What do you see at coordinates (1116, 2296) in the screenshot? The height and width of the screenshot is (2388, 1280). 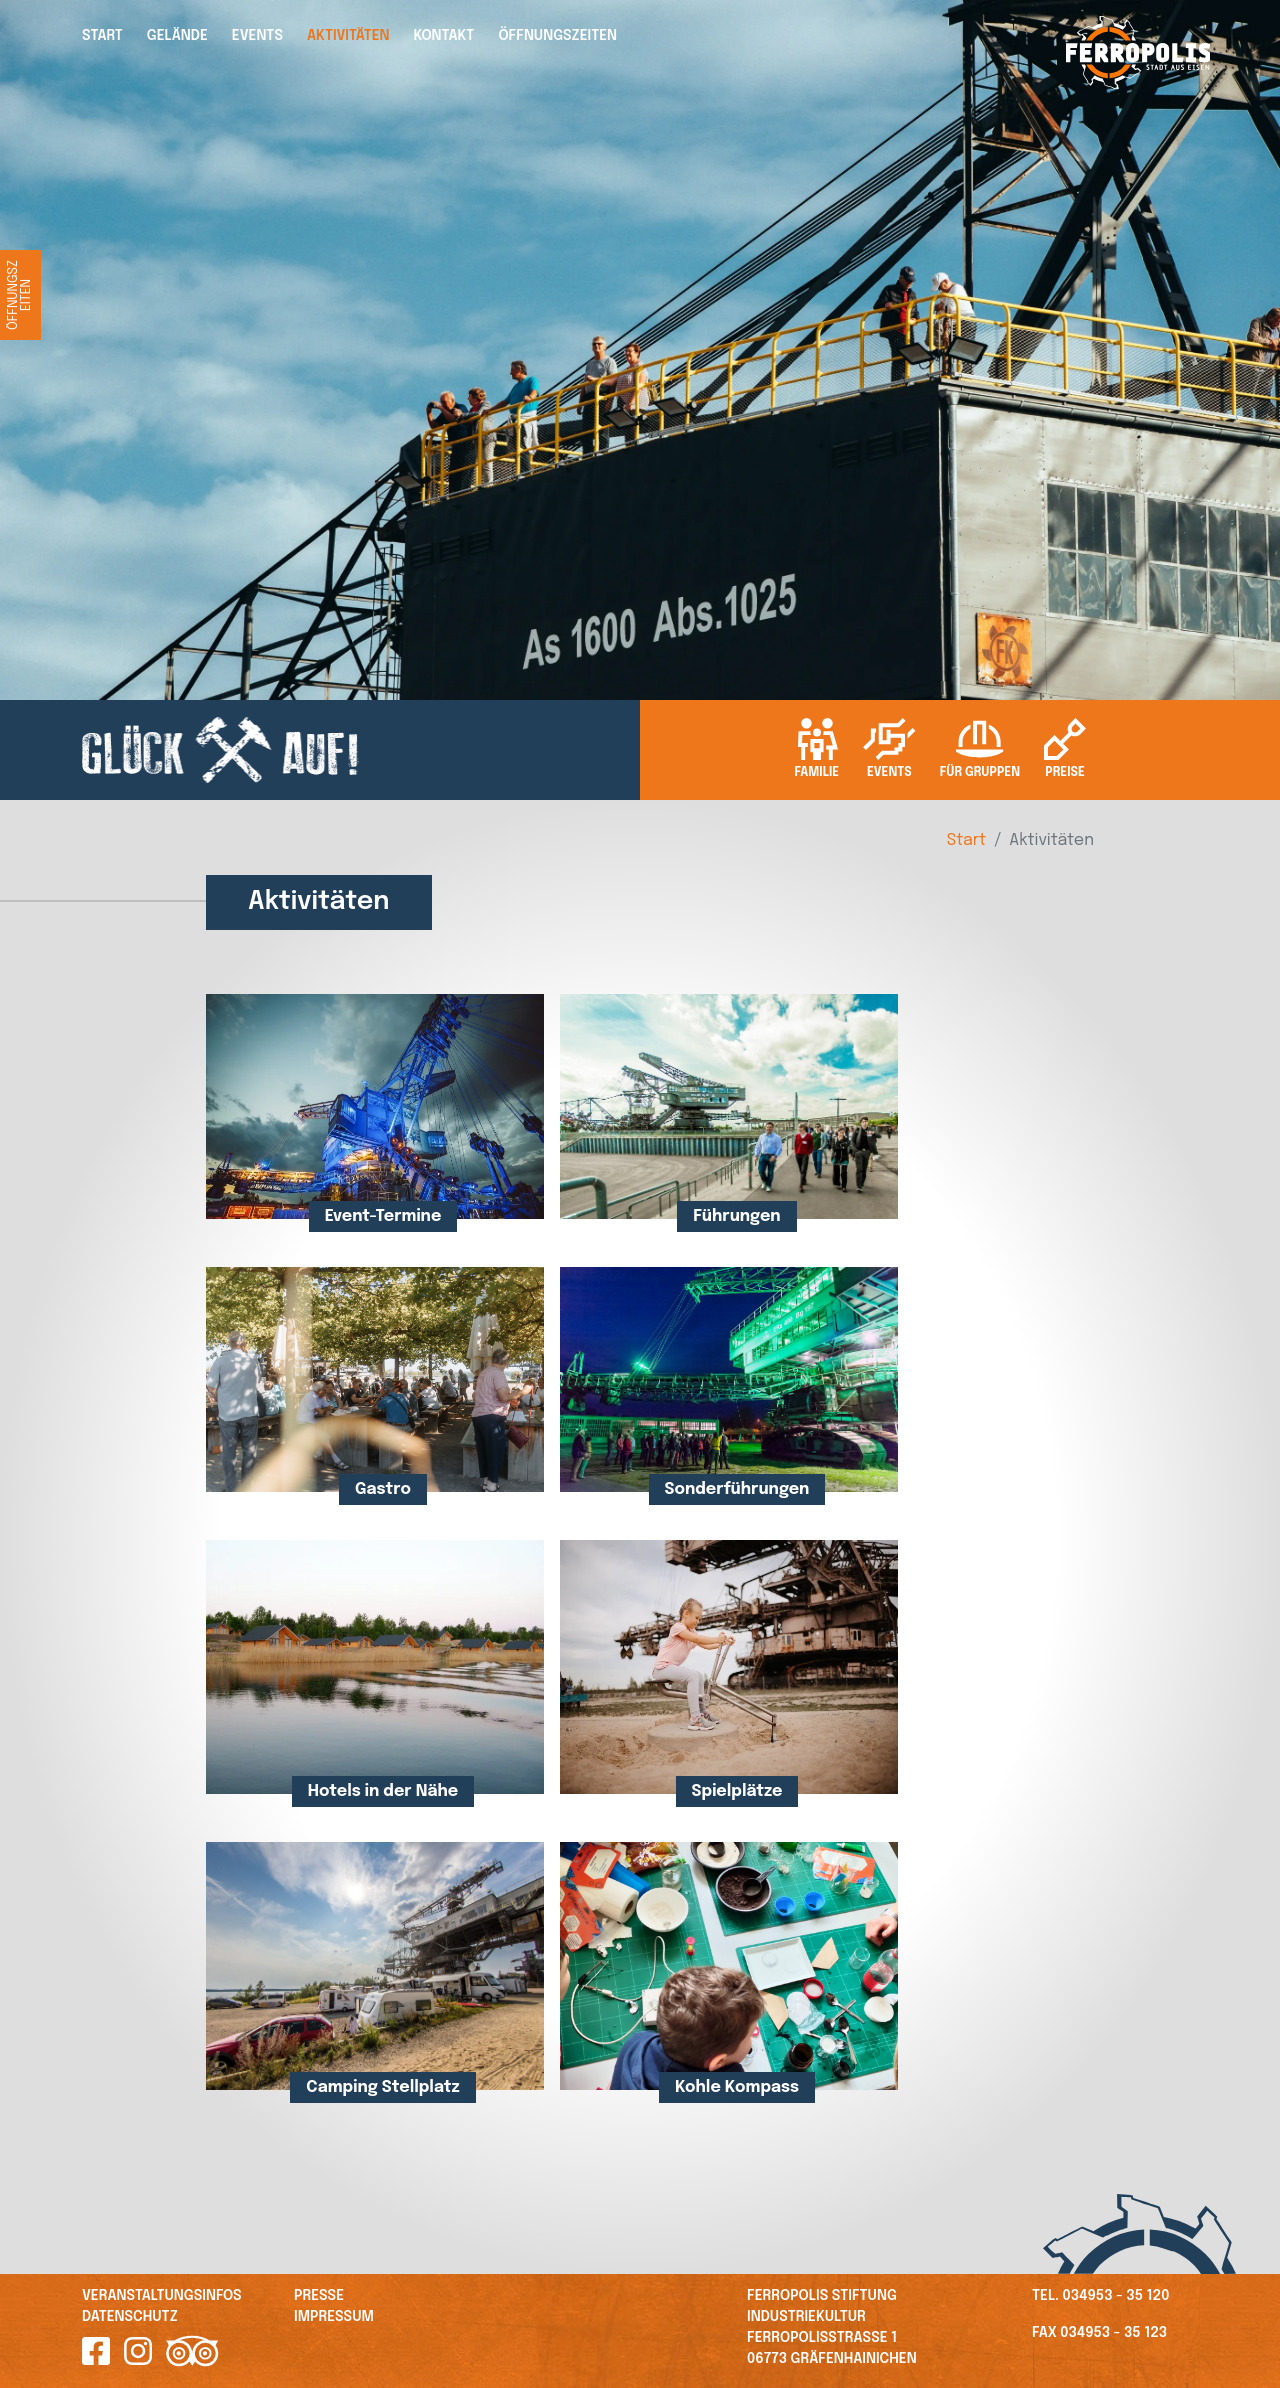 I see `034953 - 35 120` at bounding box center [1116, 2296].